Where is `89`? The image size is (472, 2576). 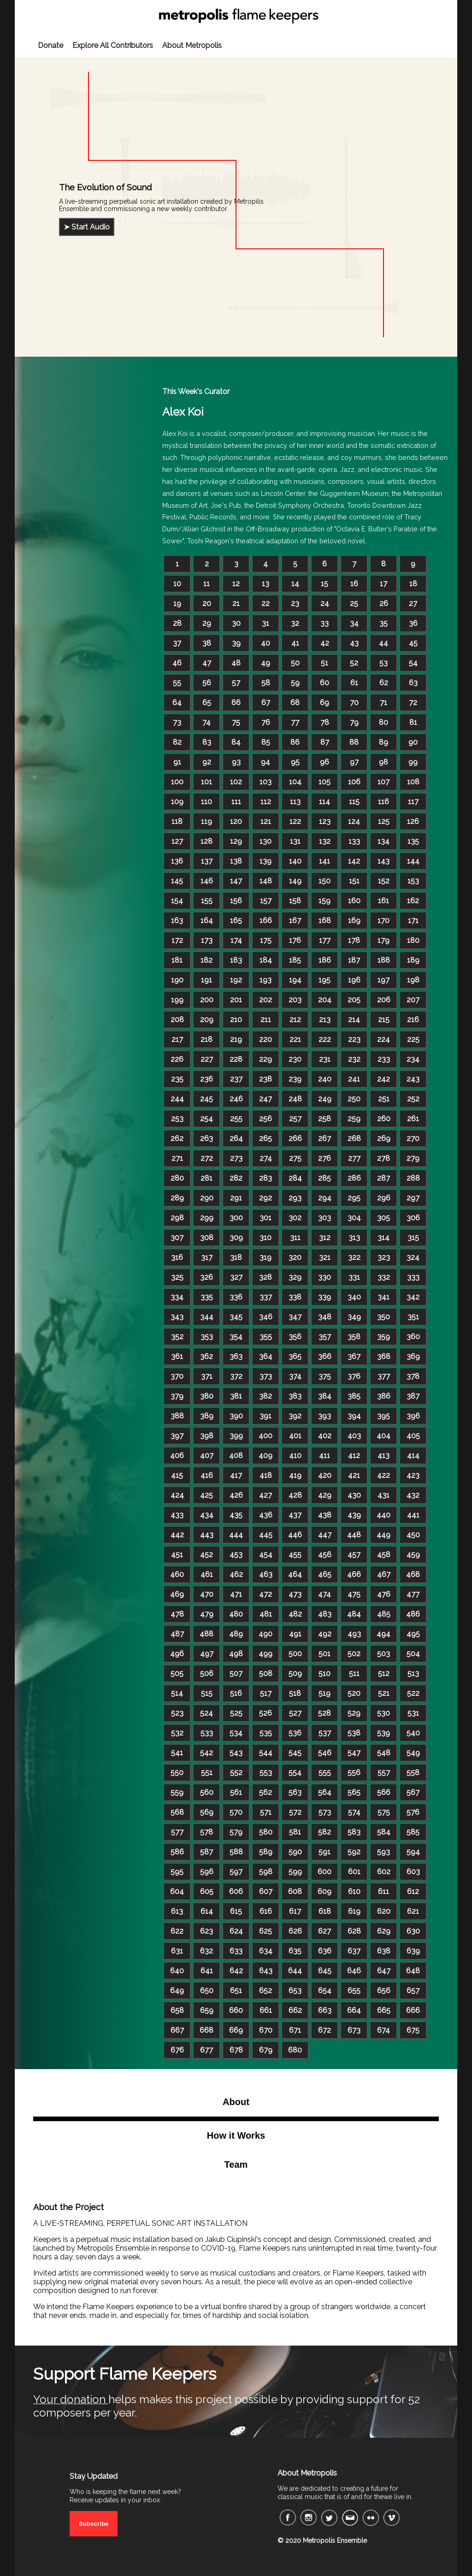
89 is located at coordinates (383, 742).